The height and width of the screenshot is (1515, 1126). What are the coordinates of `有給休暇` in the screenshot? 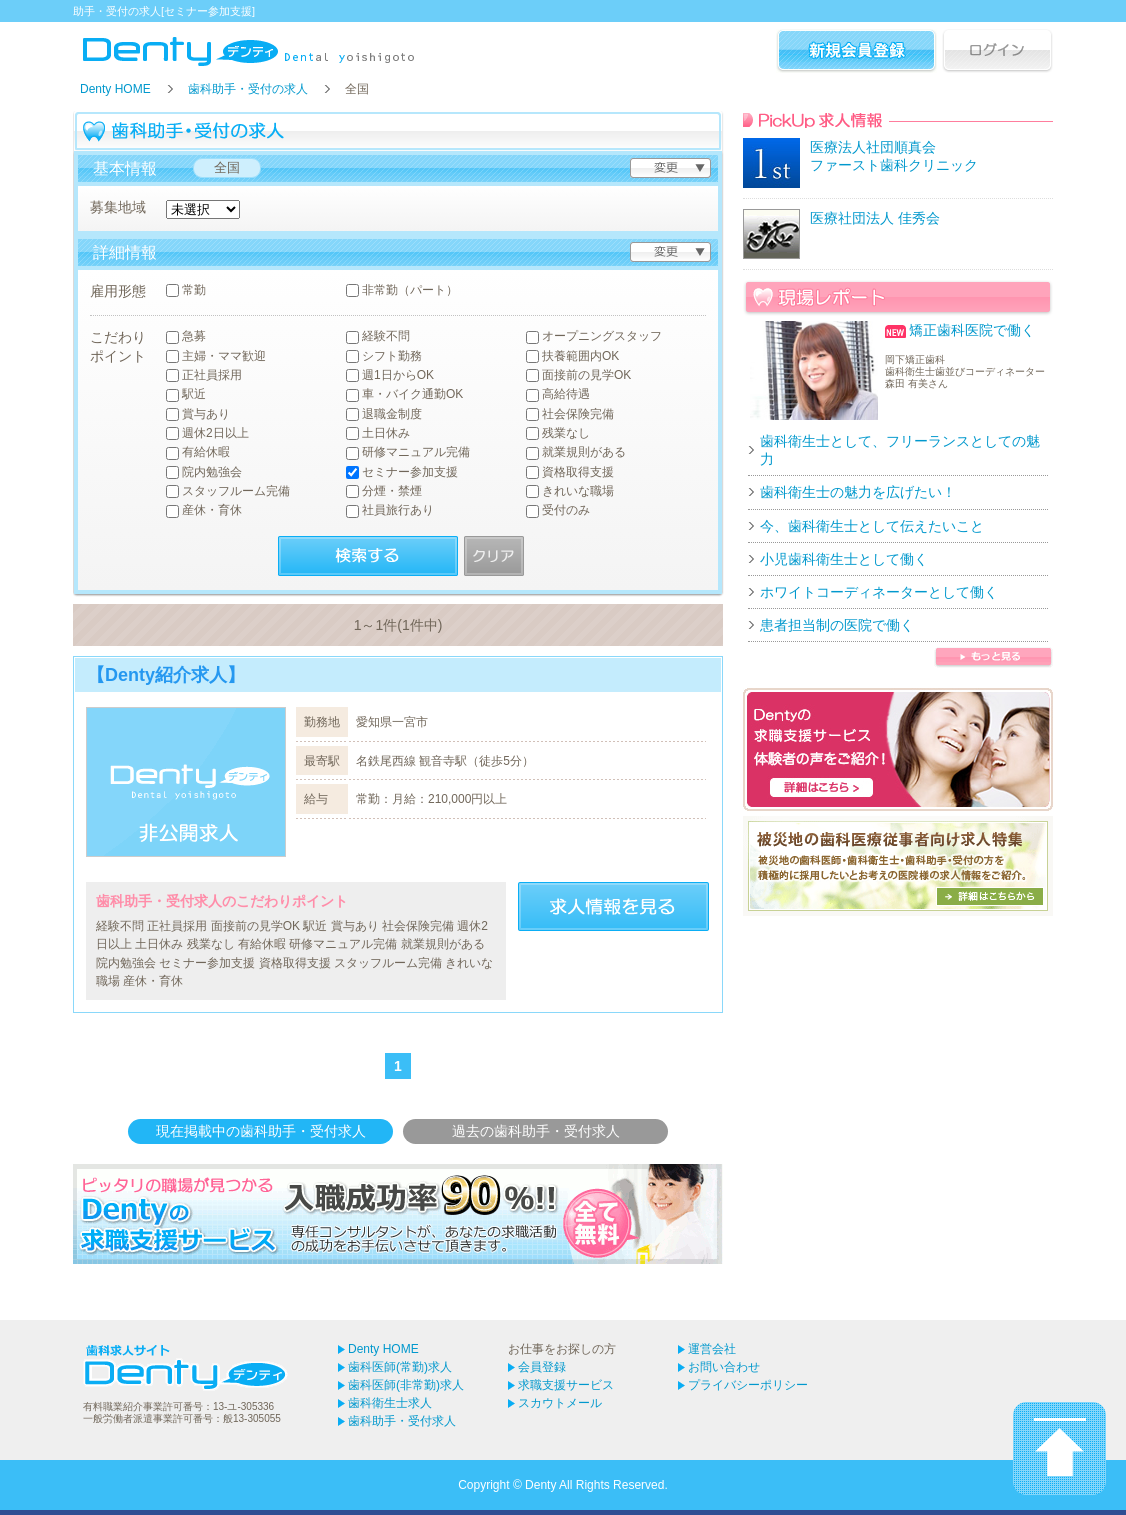 It's located at (198, 452).